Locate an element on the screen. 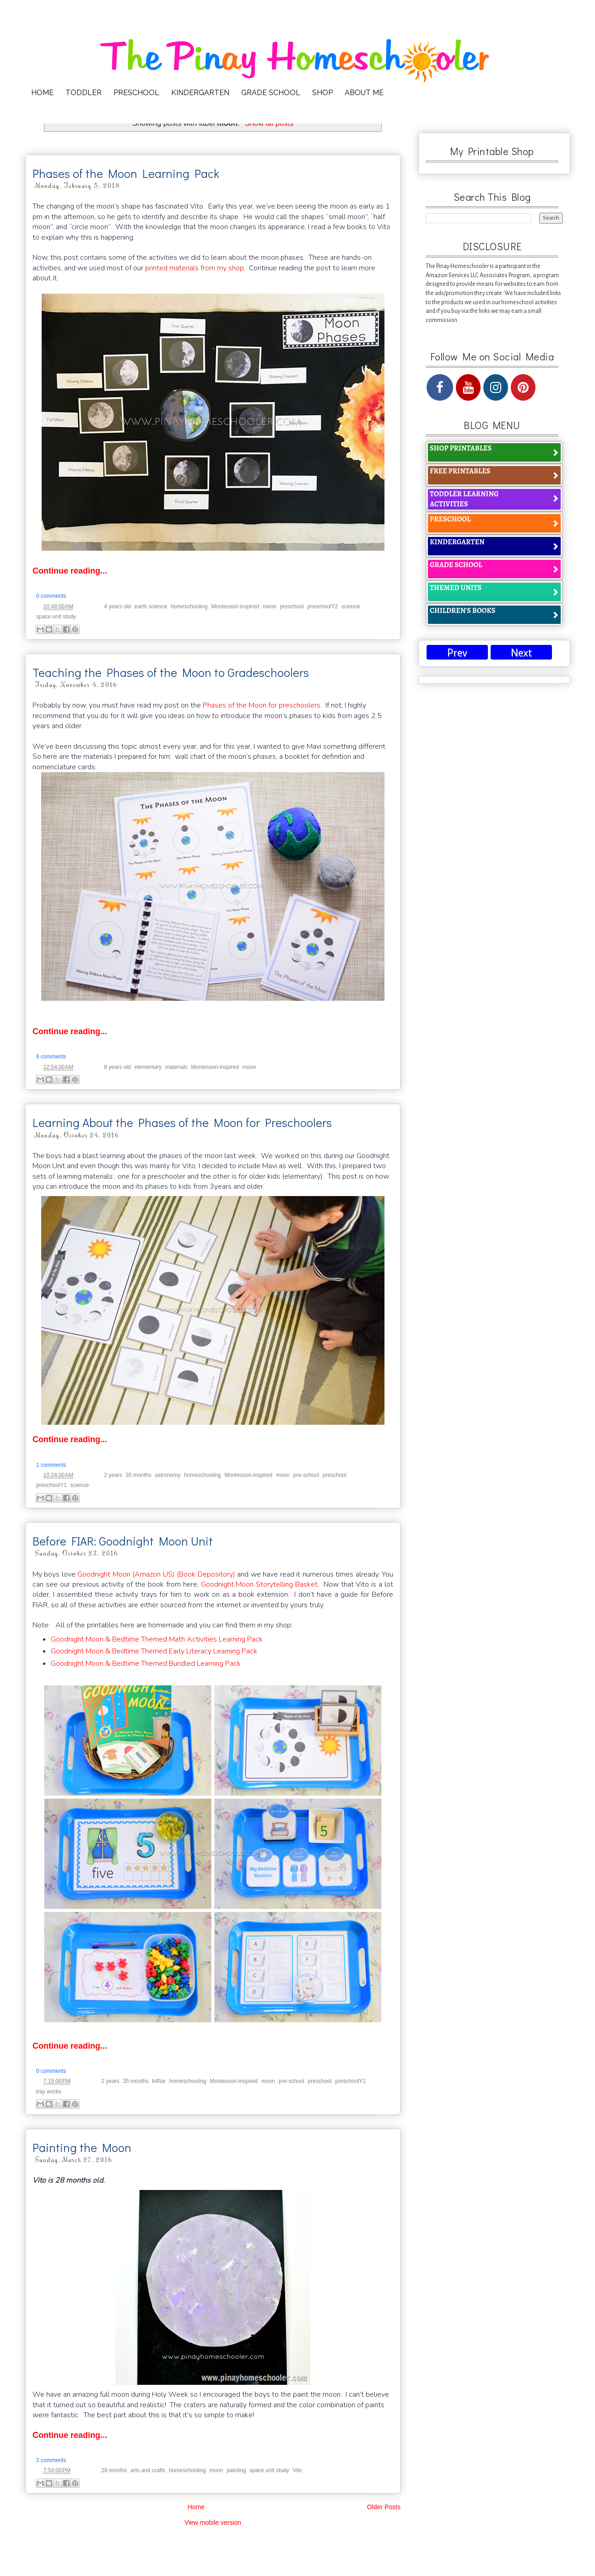  space unit study is located at coordinates (56, 616).